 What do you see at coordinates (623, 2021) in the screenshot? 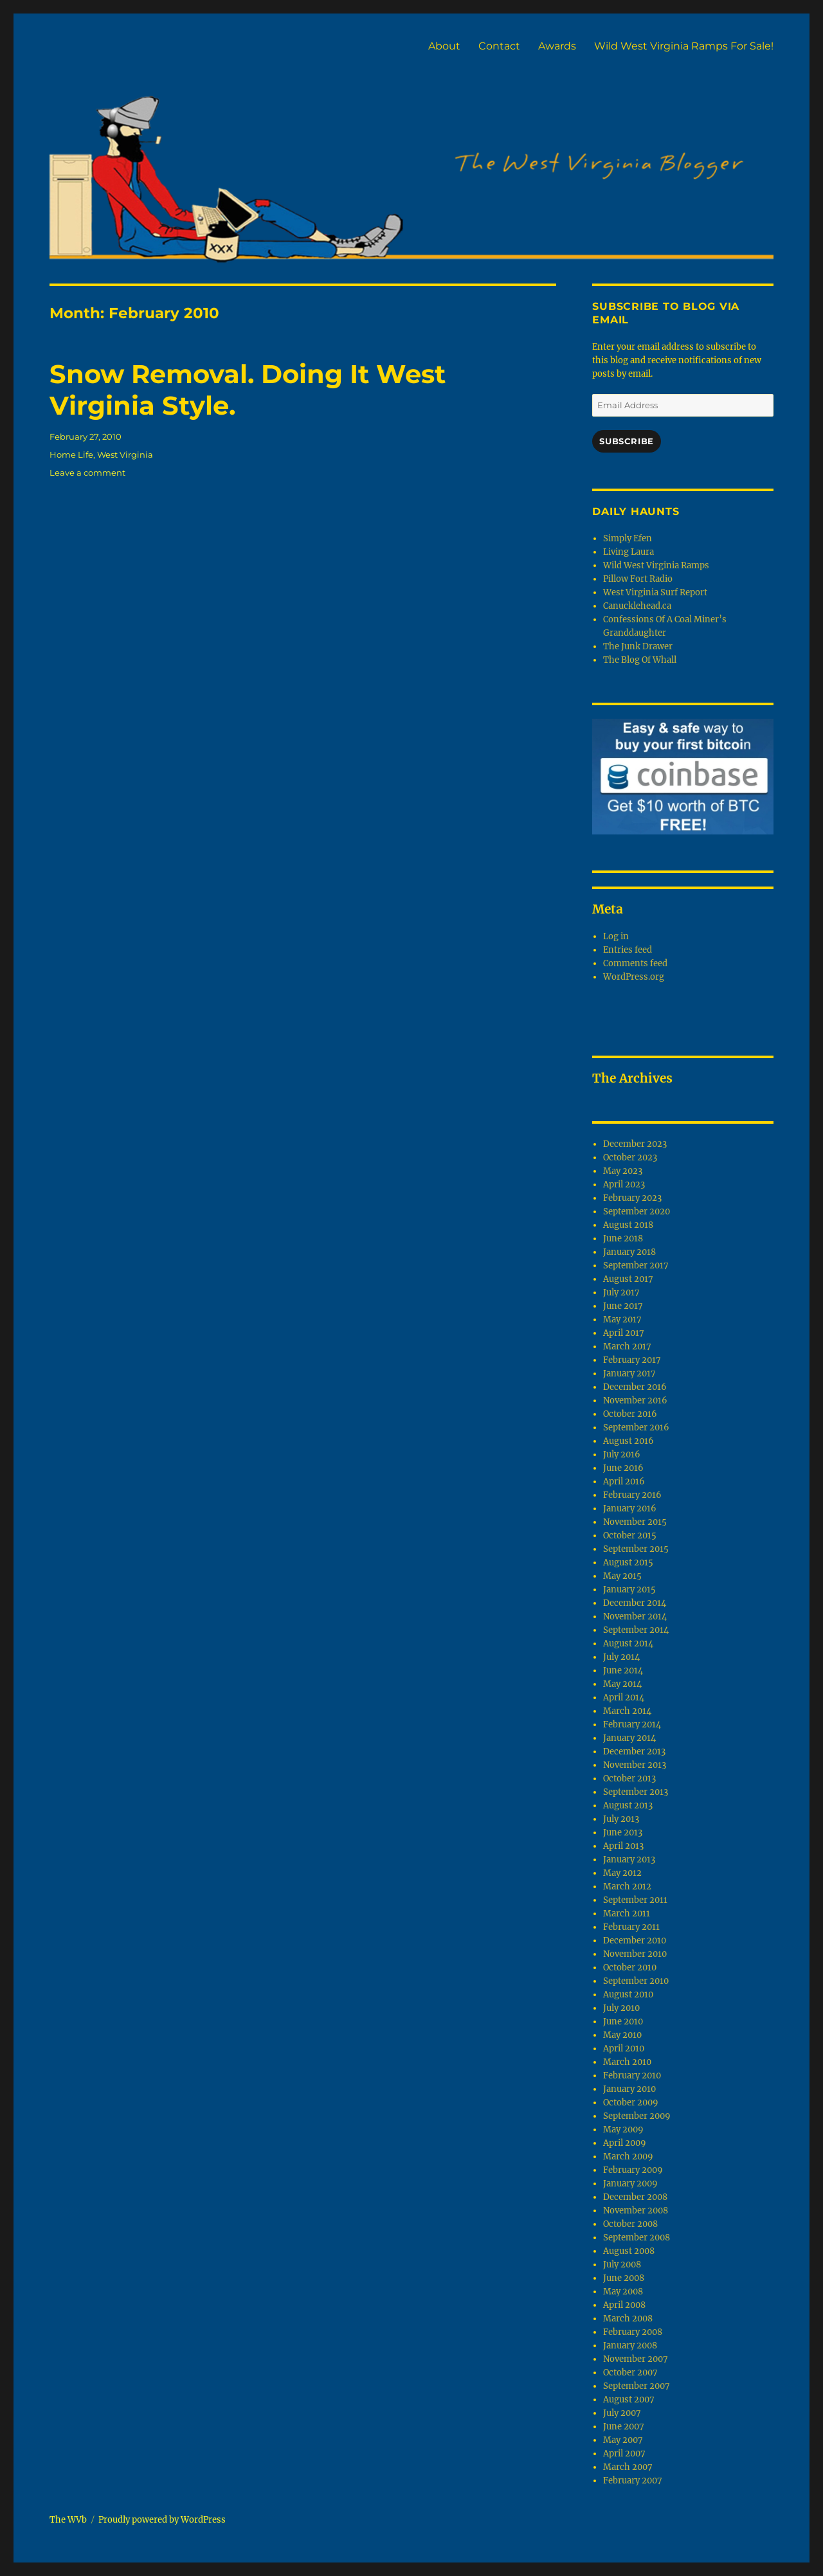
I see `June 2010` at bounding box center [623, 2021].